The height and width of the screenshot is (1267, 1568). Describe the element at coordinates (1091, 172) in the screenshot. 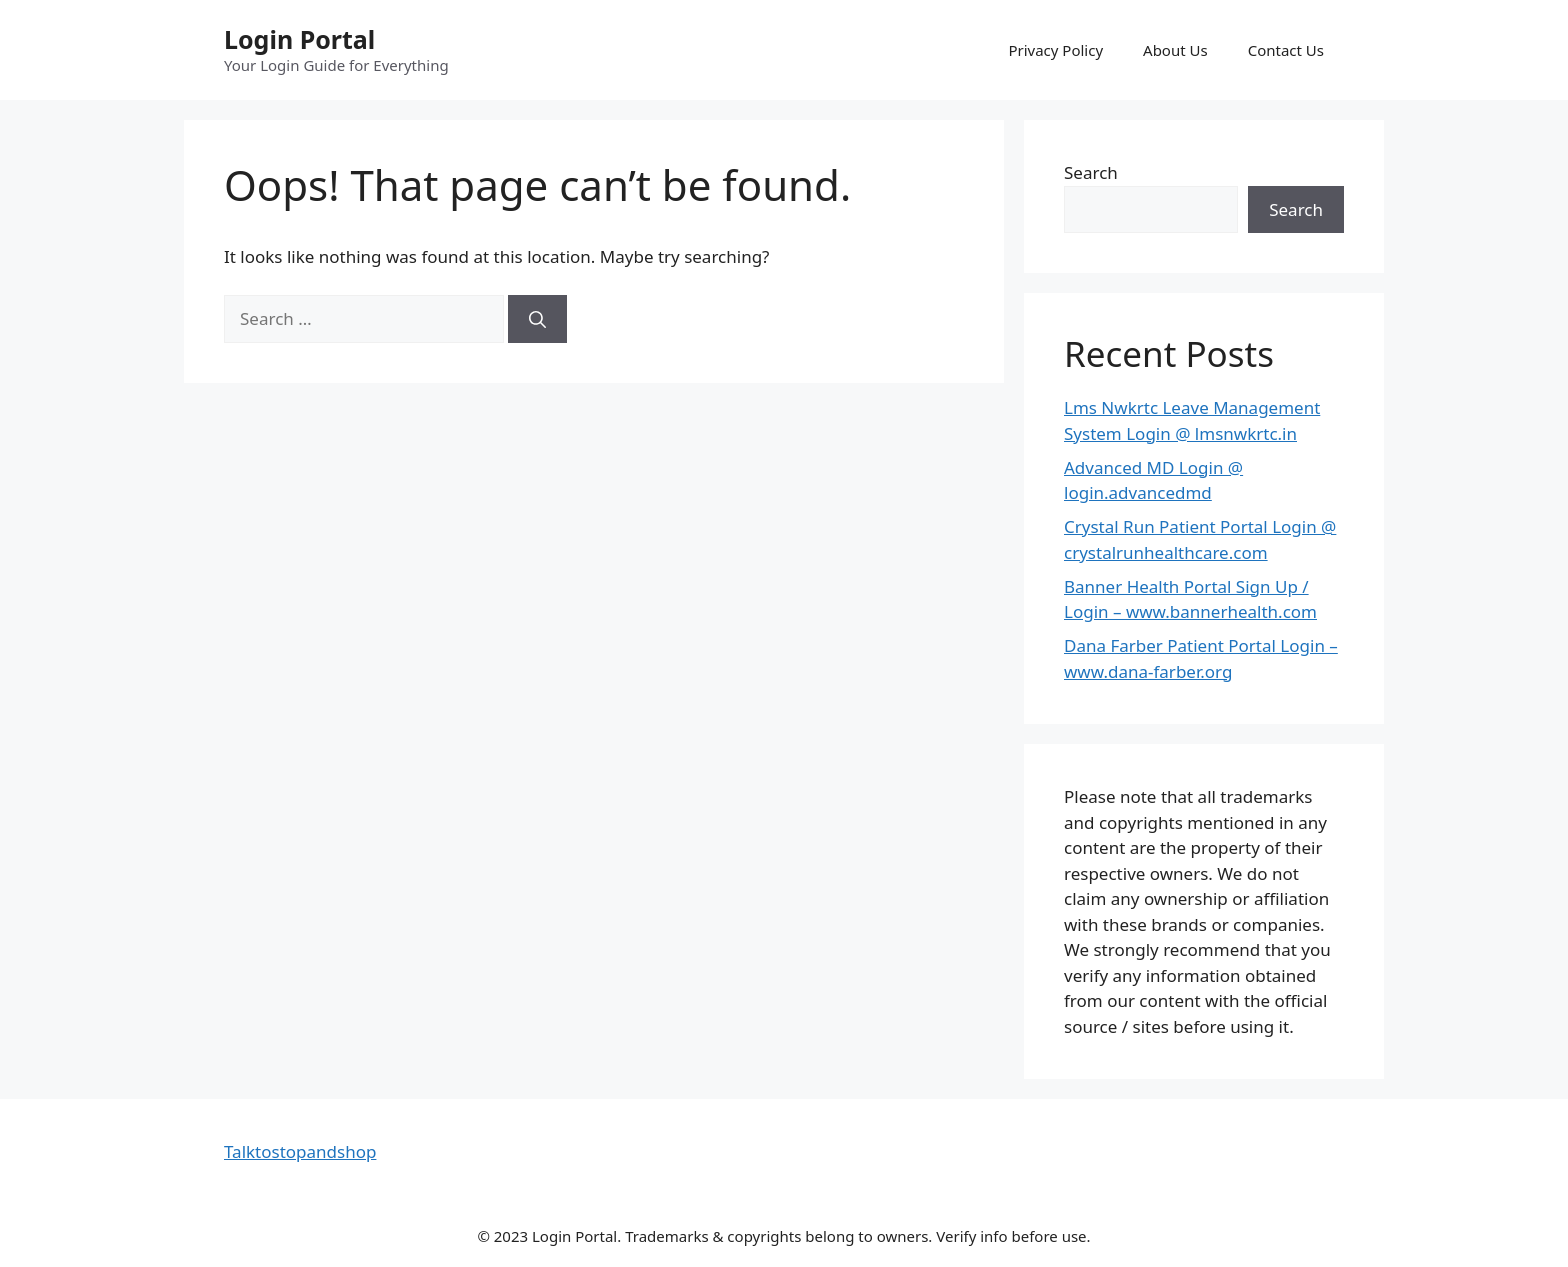

I see `Search` at that location.